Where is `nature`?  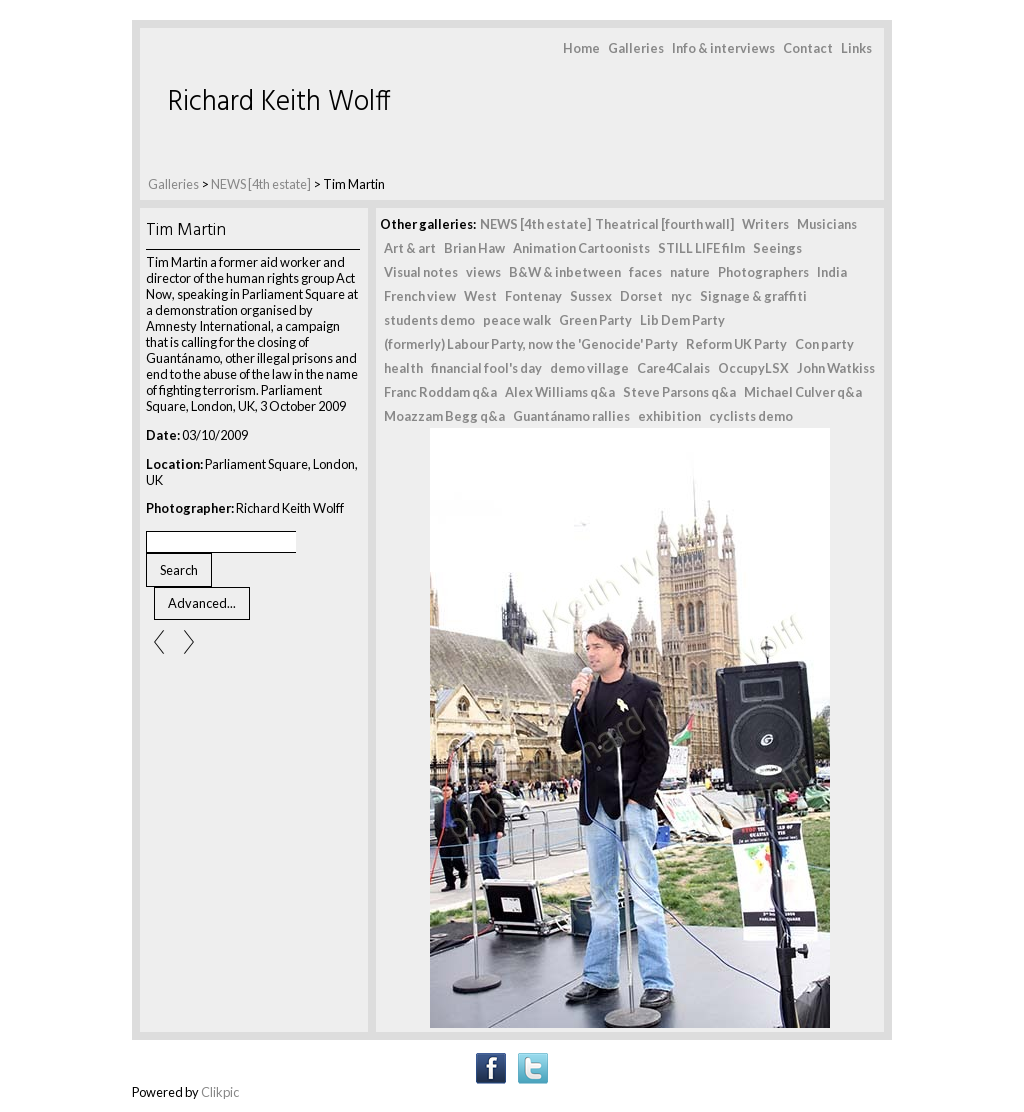
nature is located at coordinates (690, 272).